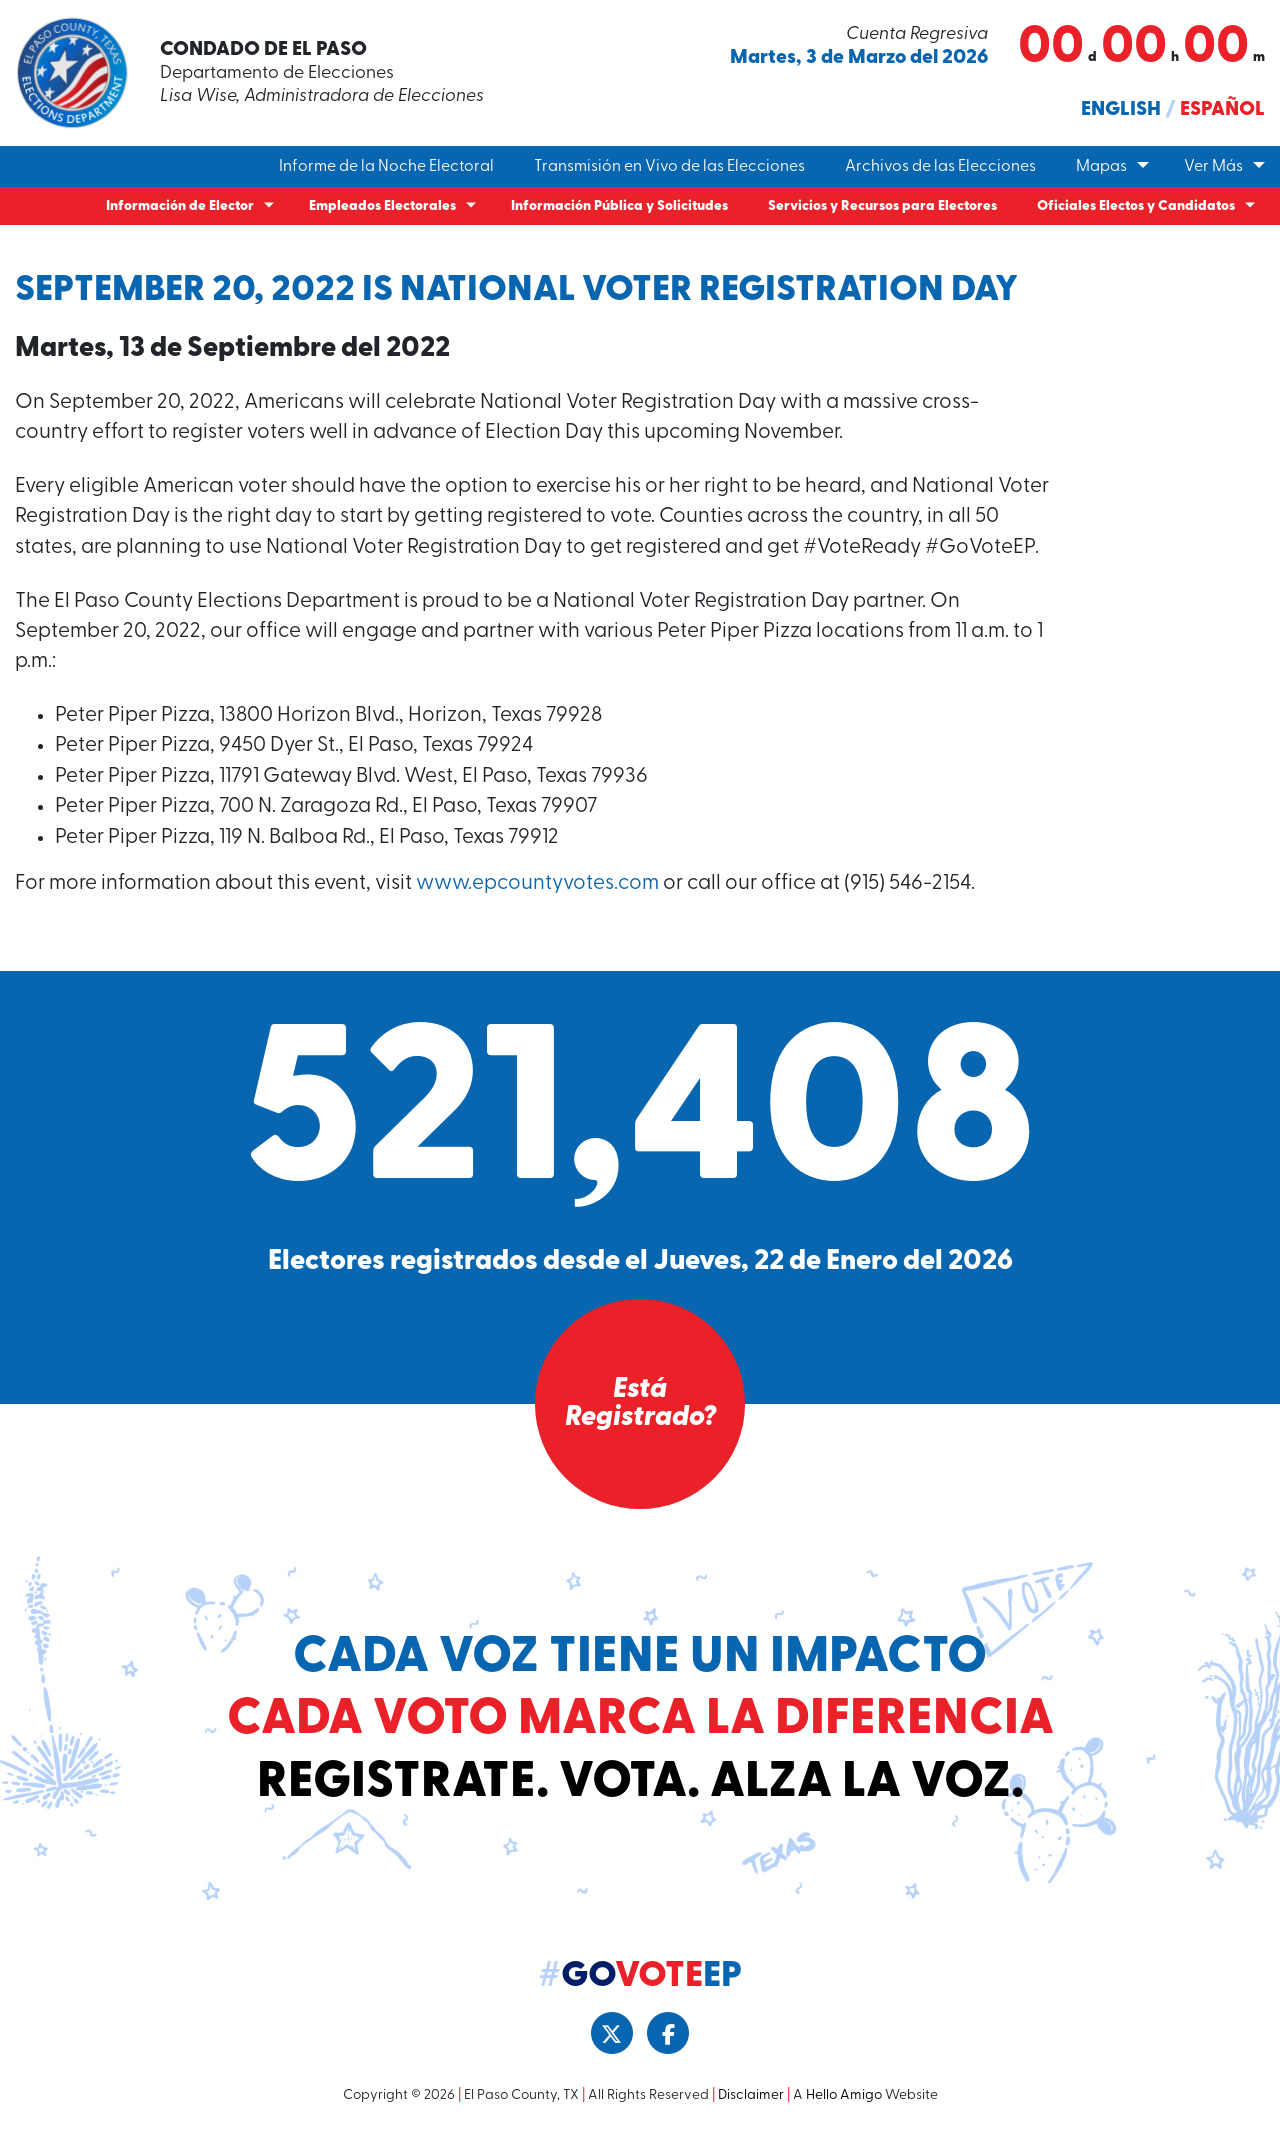  What do you see at coordinates (669, 167) in the screenshot?
I see `Transmisión en Vivo de las Elecciones` at bounding box center [669, 167].